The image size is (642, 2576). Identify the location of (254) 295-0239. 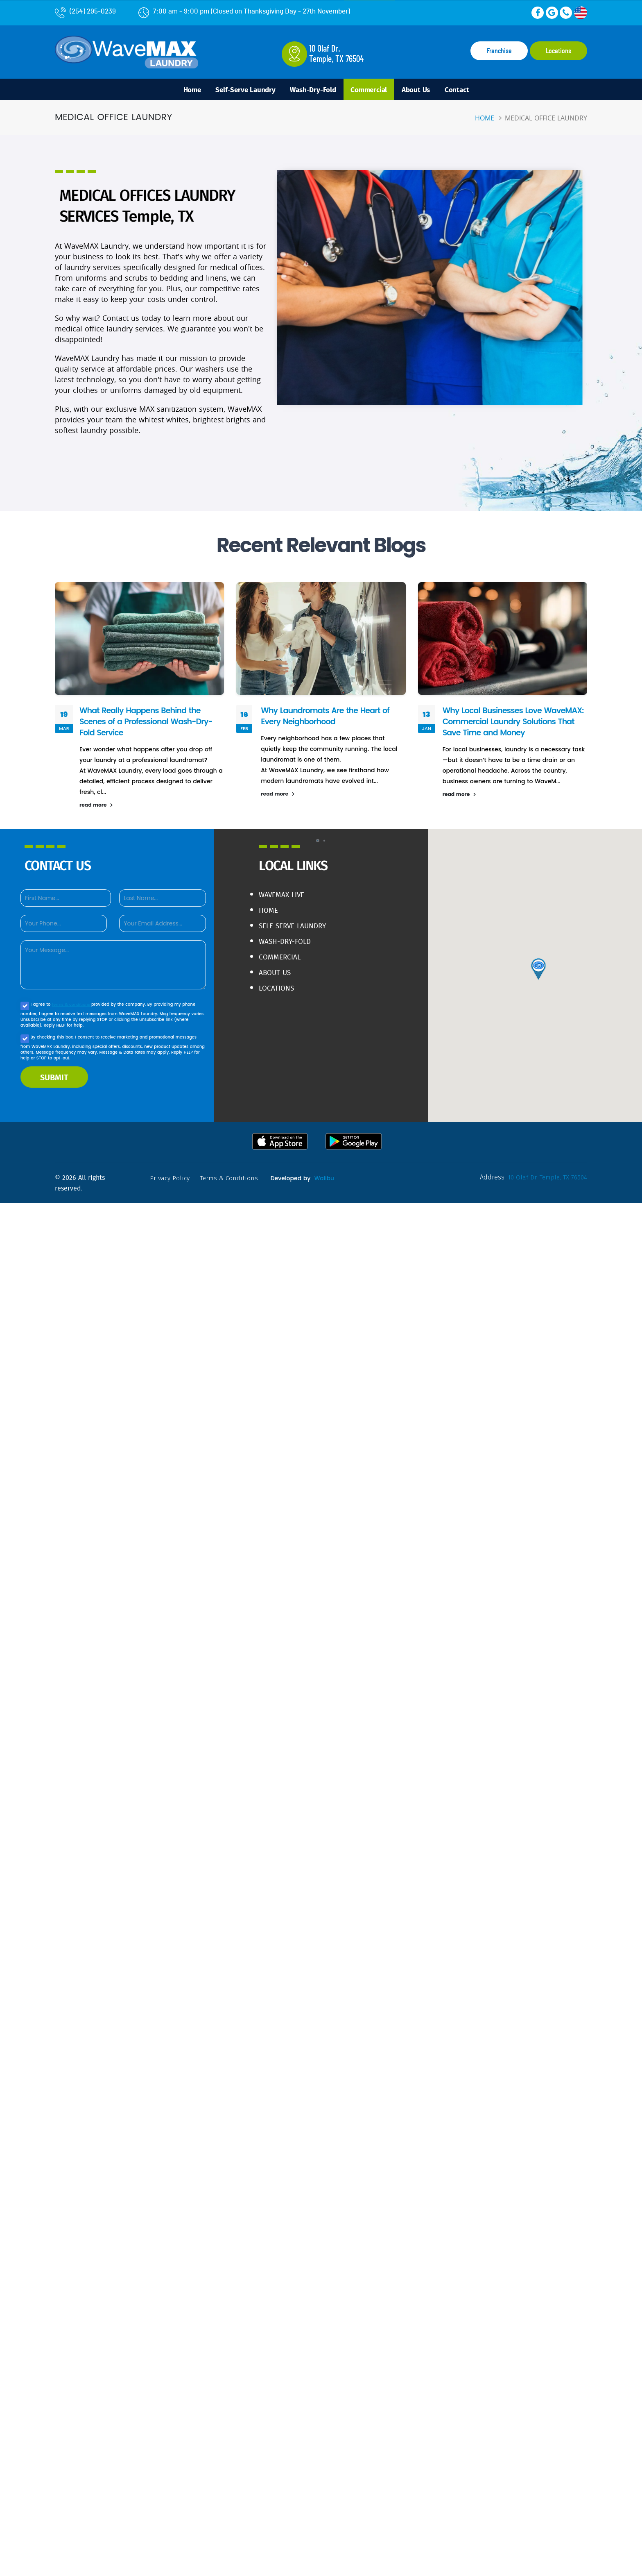
(85, 11).